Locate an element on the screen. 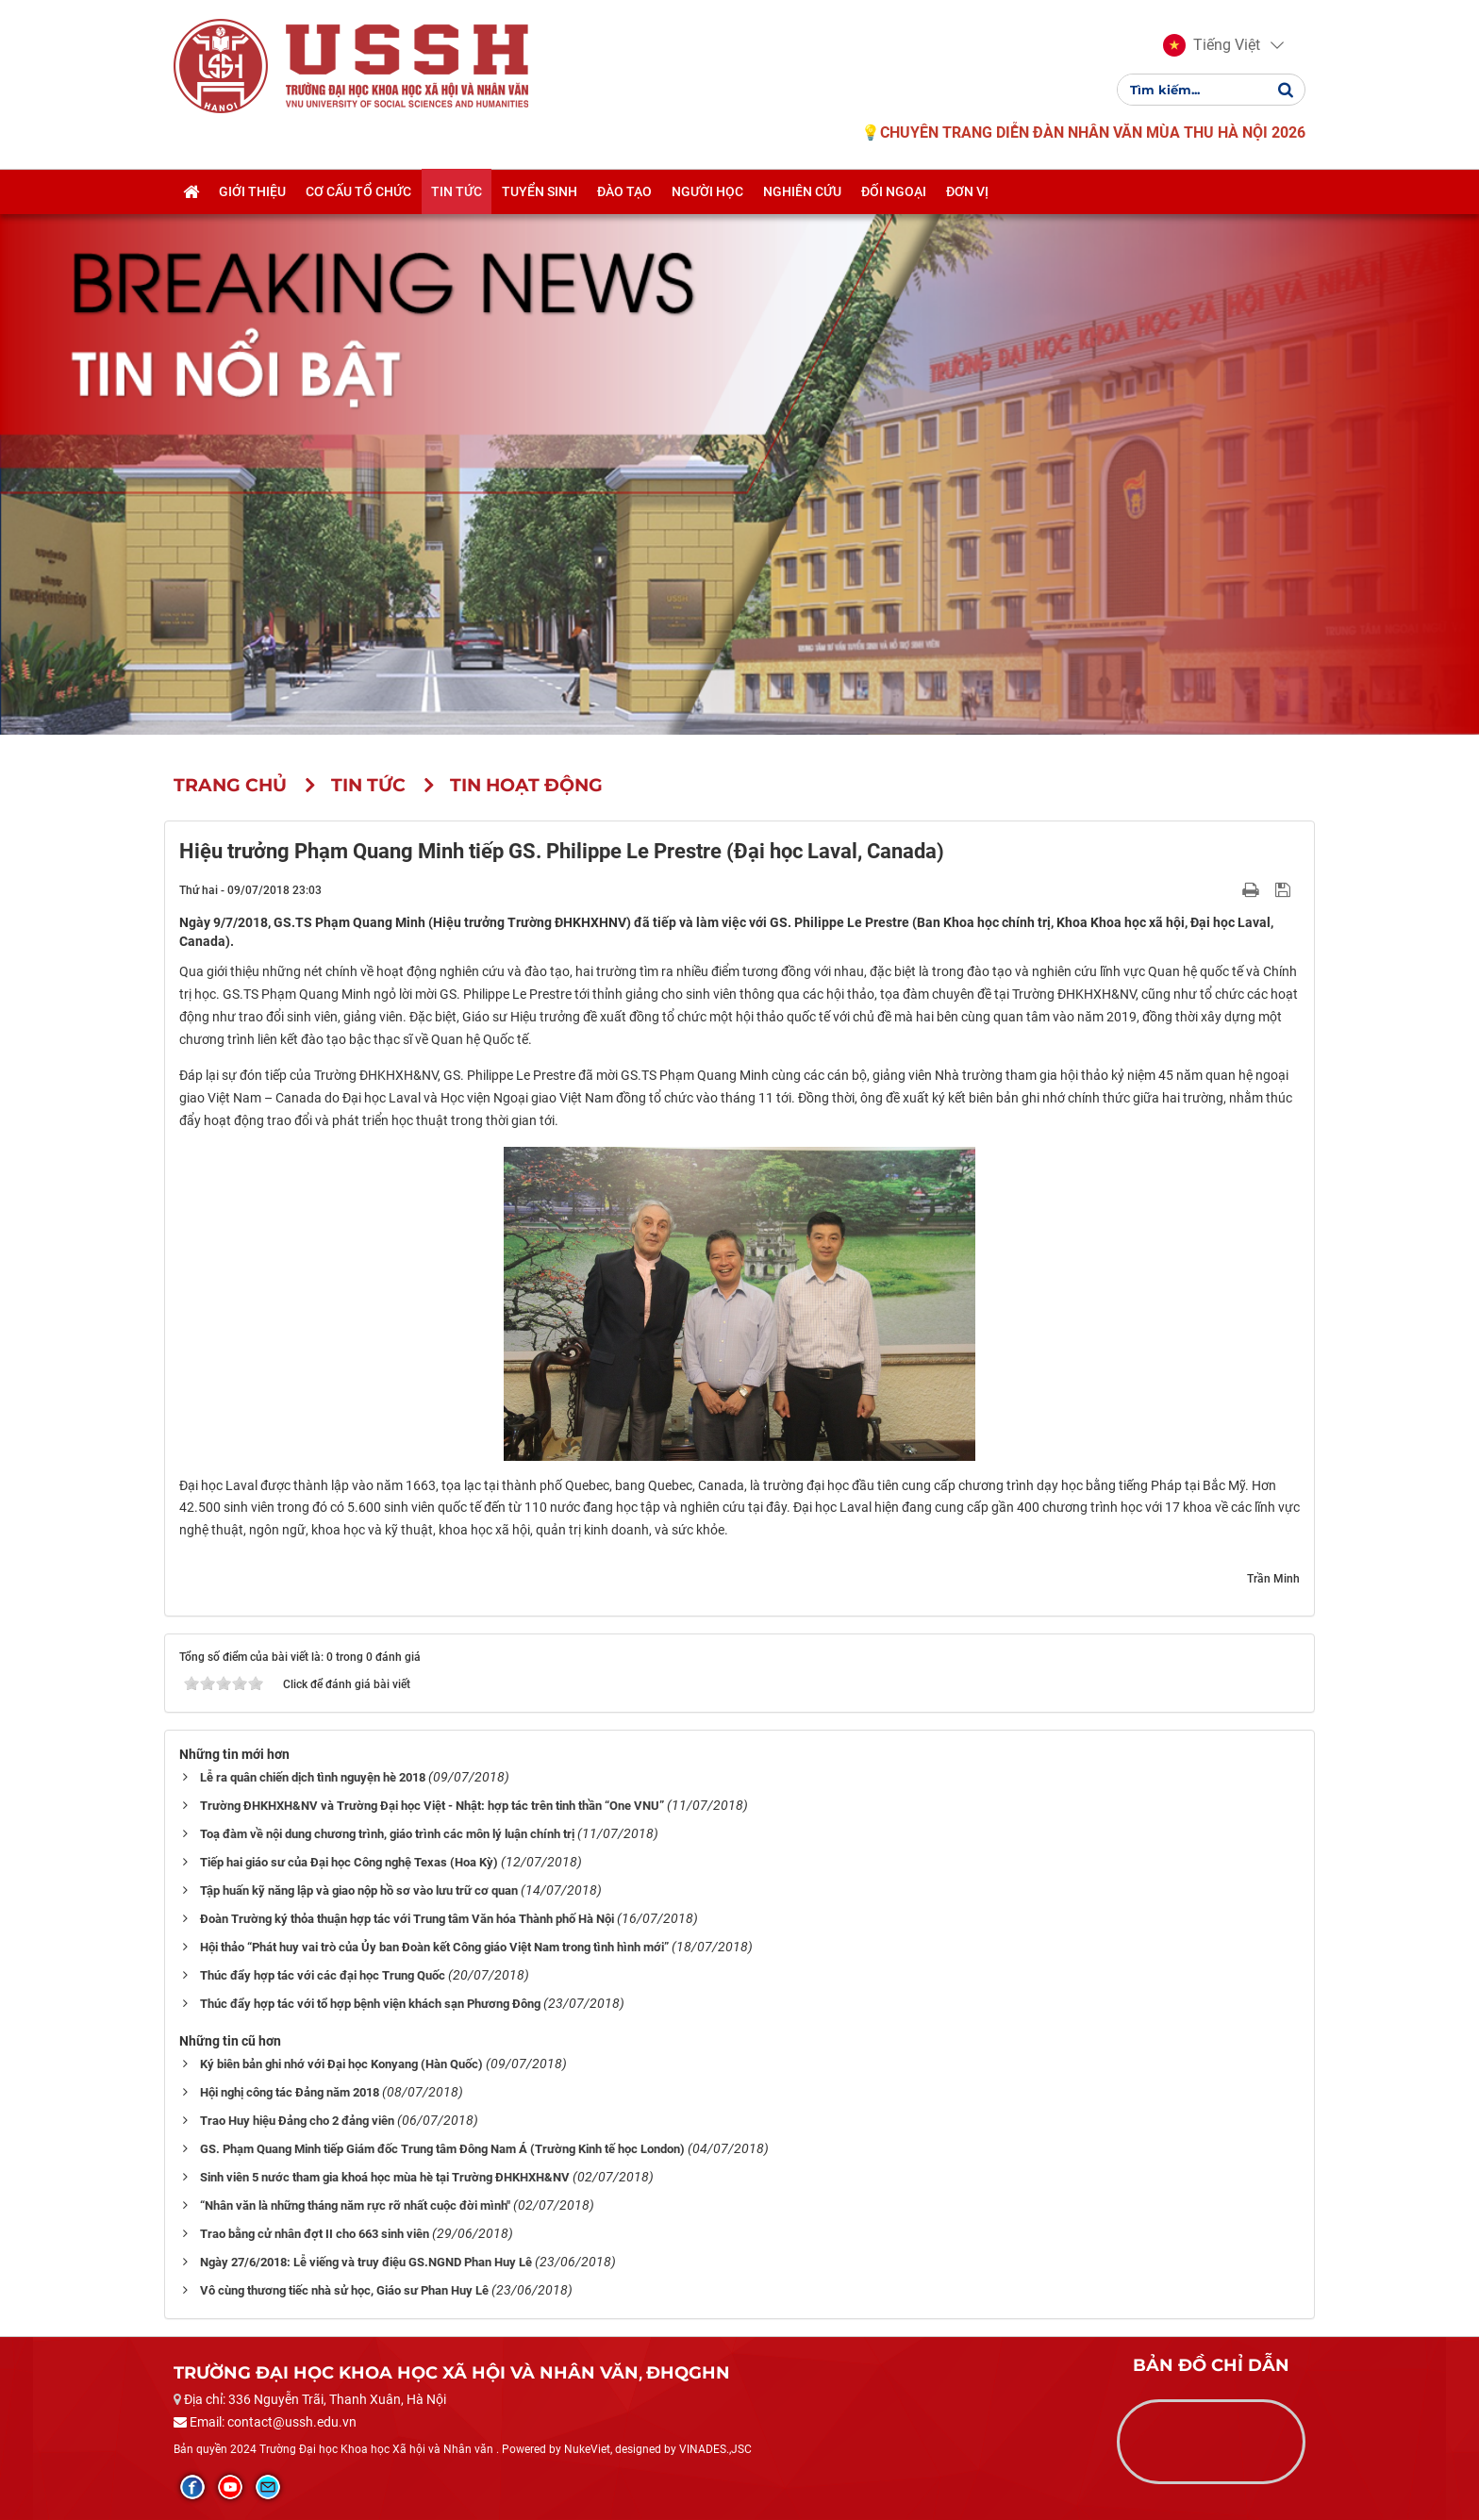 This screenshot has width=1479, height=2520. Thúc đẩy hợp tác với tổ hợp bệnh viện khách sạn Phương Đông is located at coordinates (370, 2004).